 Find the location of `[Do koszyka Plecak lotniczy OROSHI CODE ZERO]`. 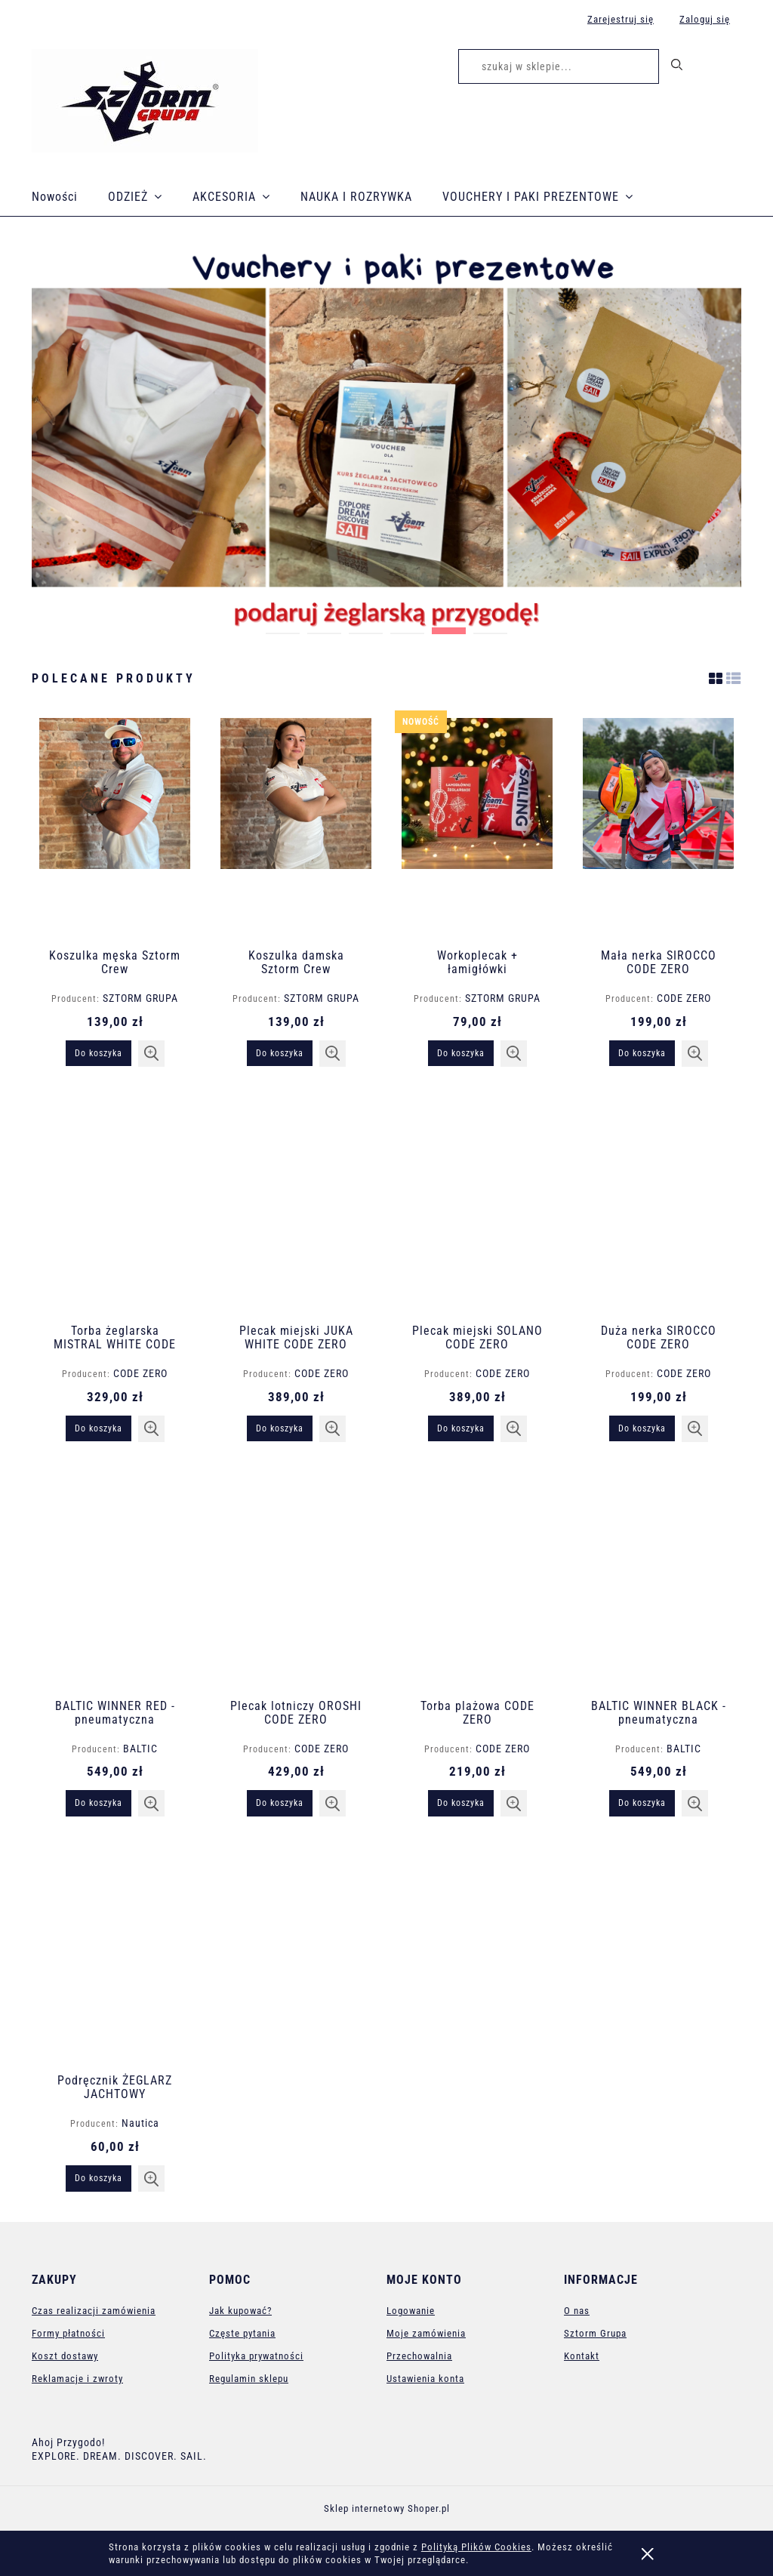

[Do koszyka Plecak lotniczy OROSHI CODE ZERO] is located at coordinates (280, 1803).